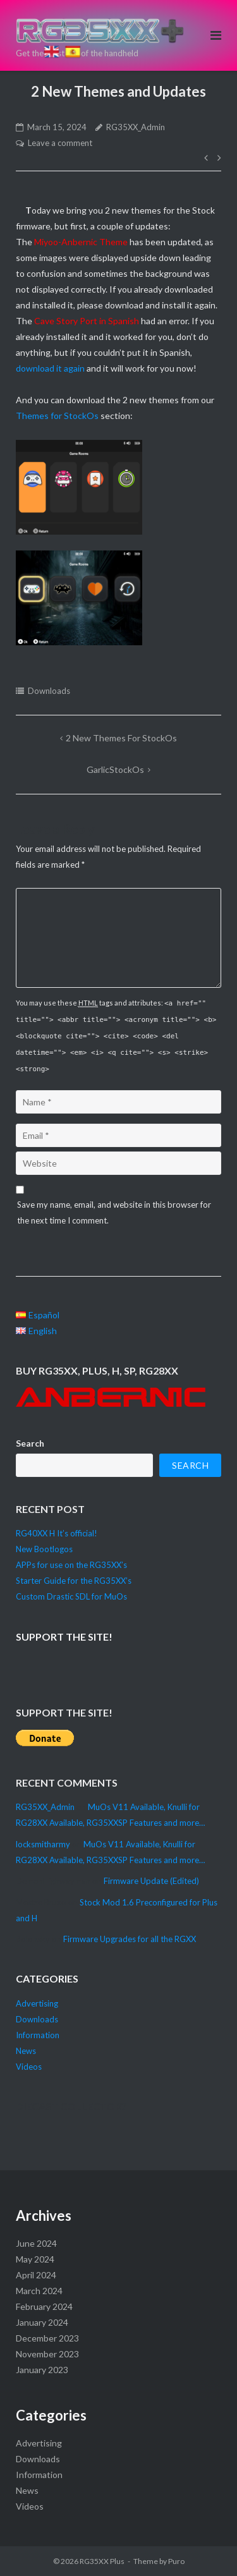 The height and width of the screenshot is (2576, 237). I want to click on Firmware Update (Edited), so click(151, 1881).